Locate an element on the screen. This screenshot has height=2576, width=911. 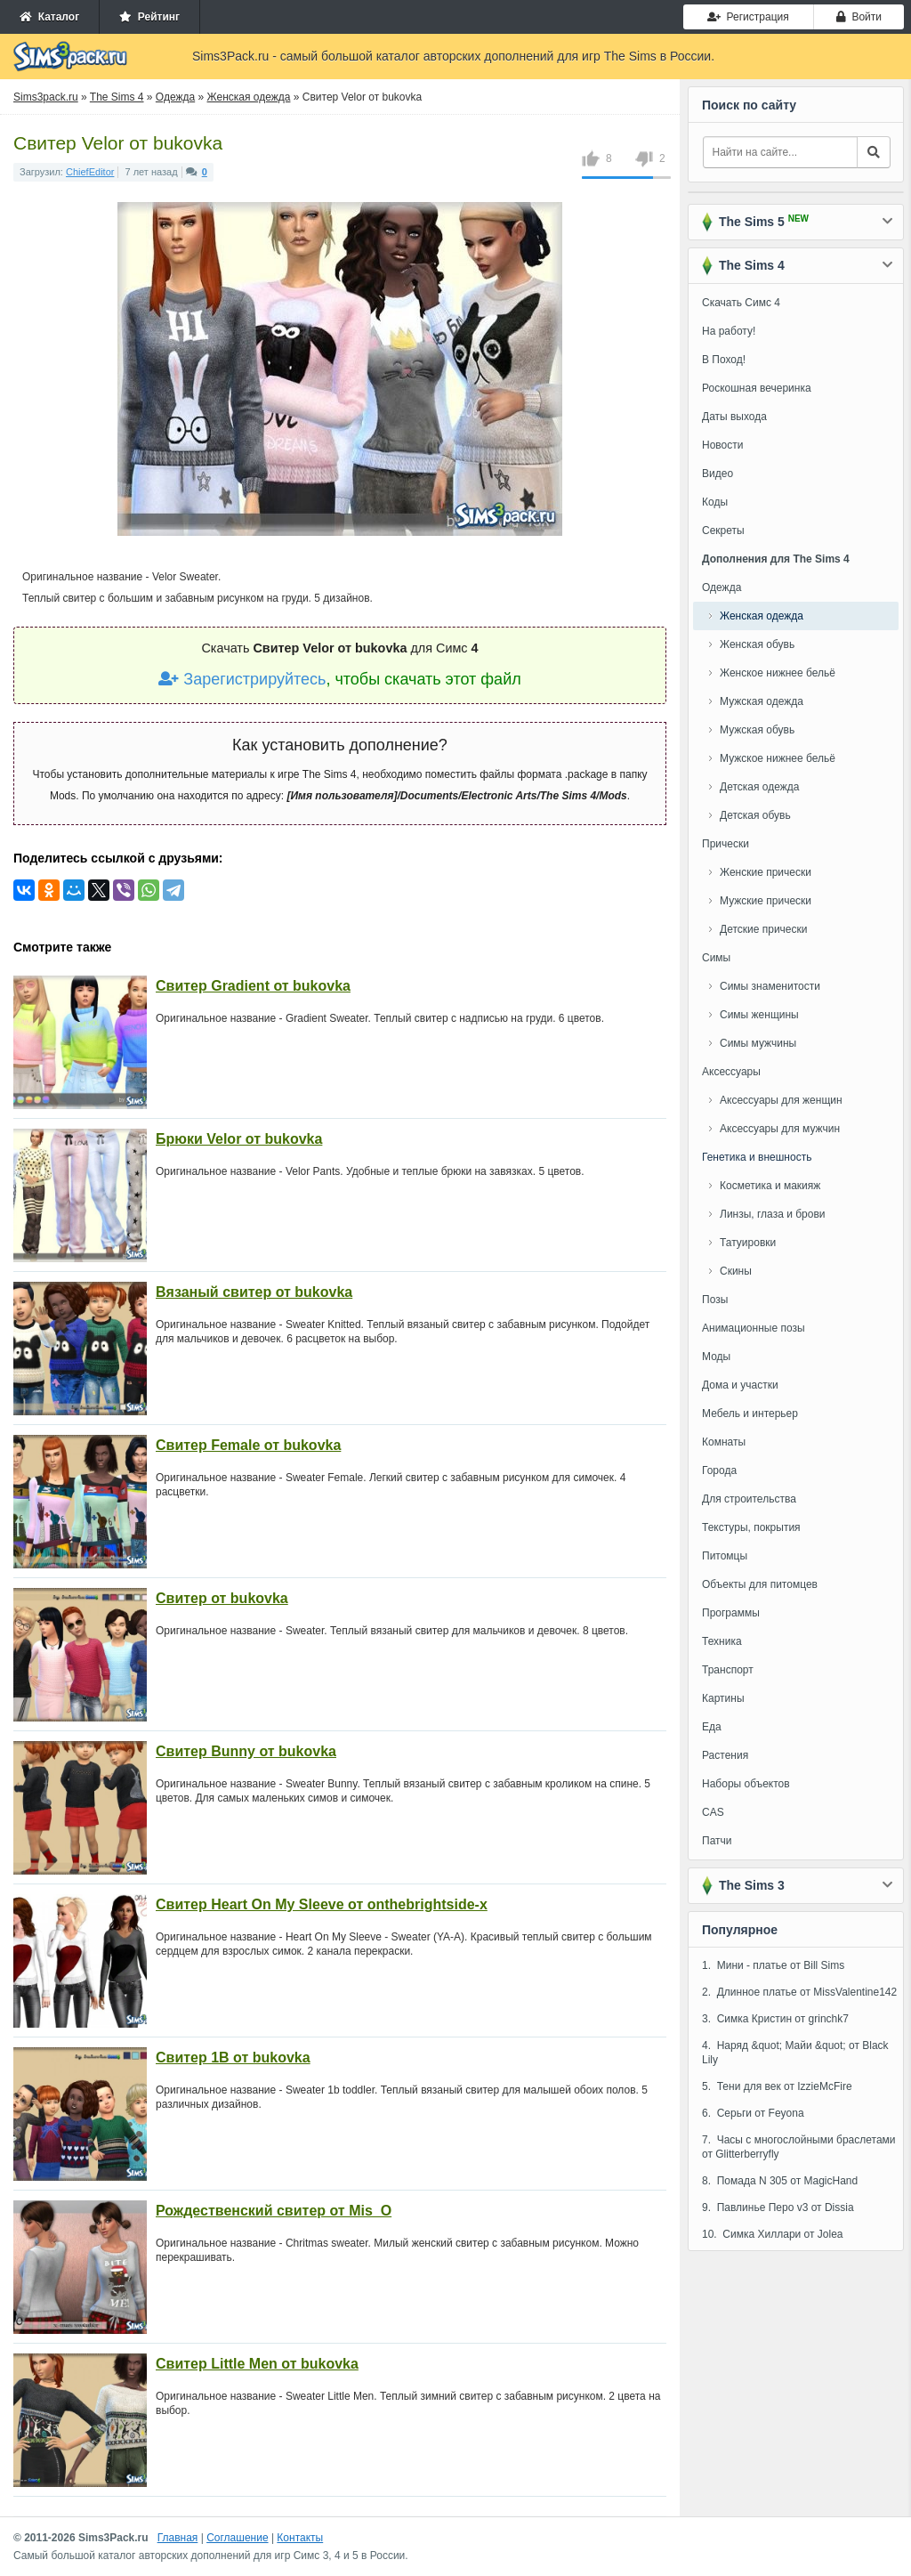
Свитер Female от bukovka is located at coordinates (248, 1445).